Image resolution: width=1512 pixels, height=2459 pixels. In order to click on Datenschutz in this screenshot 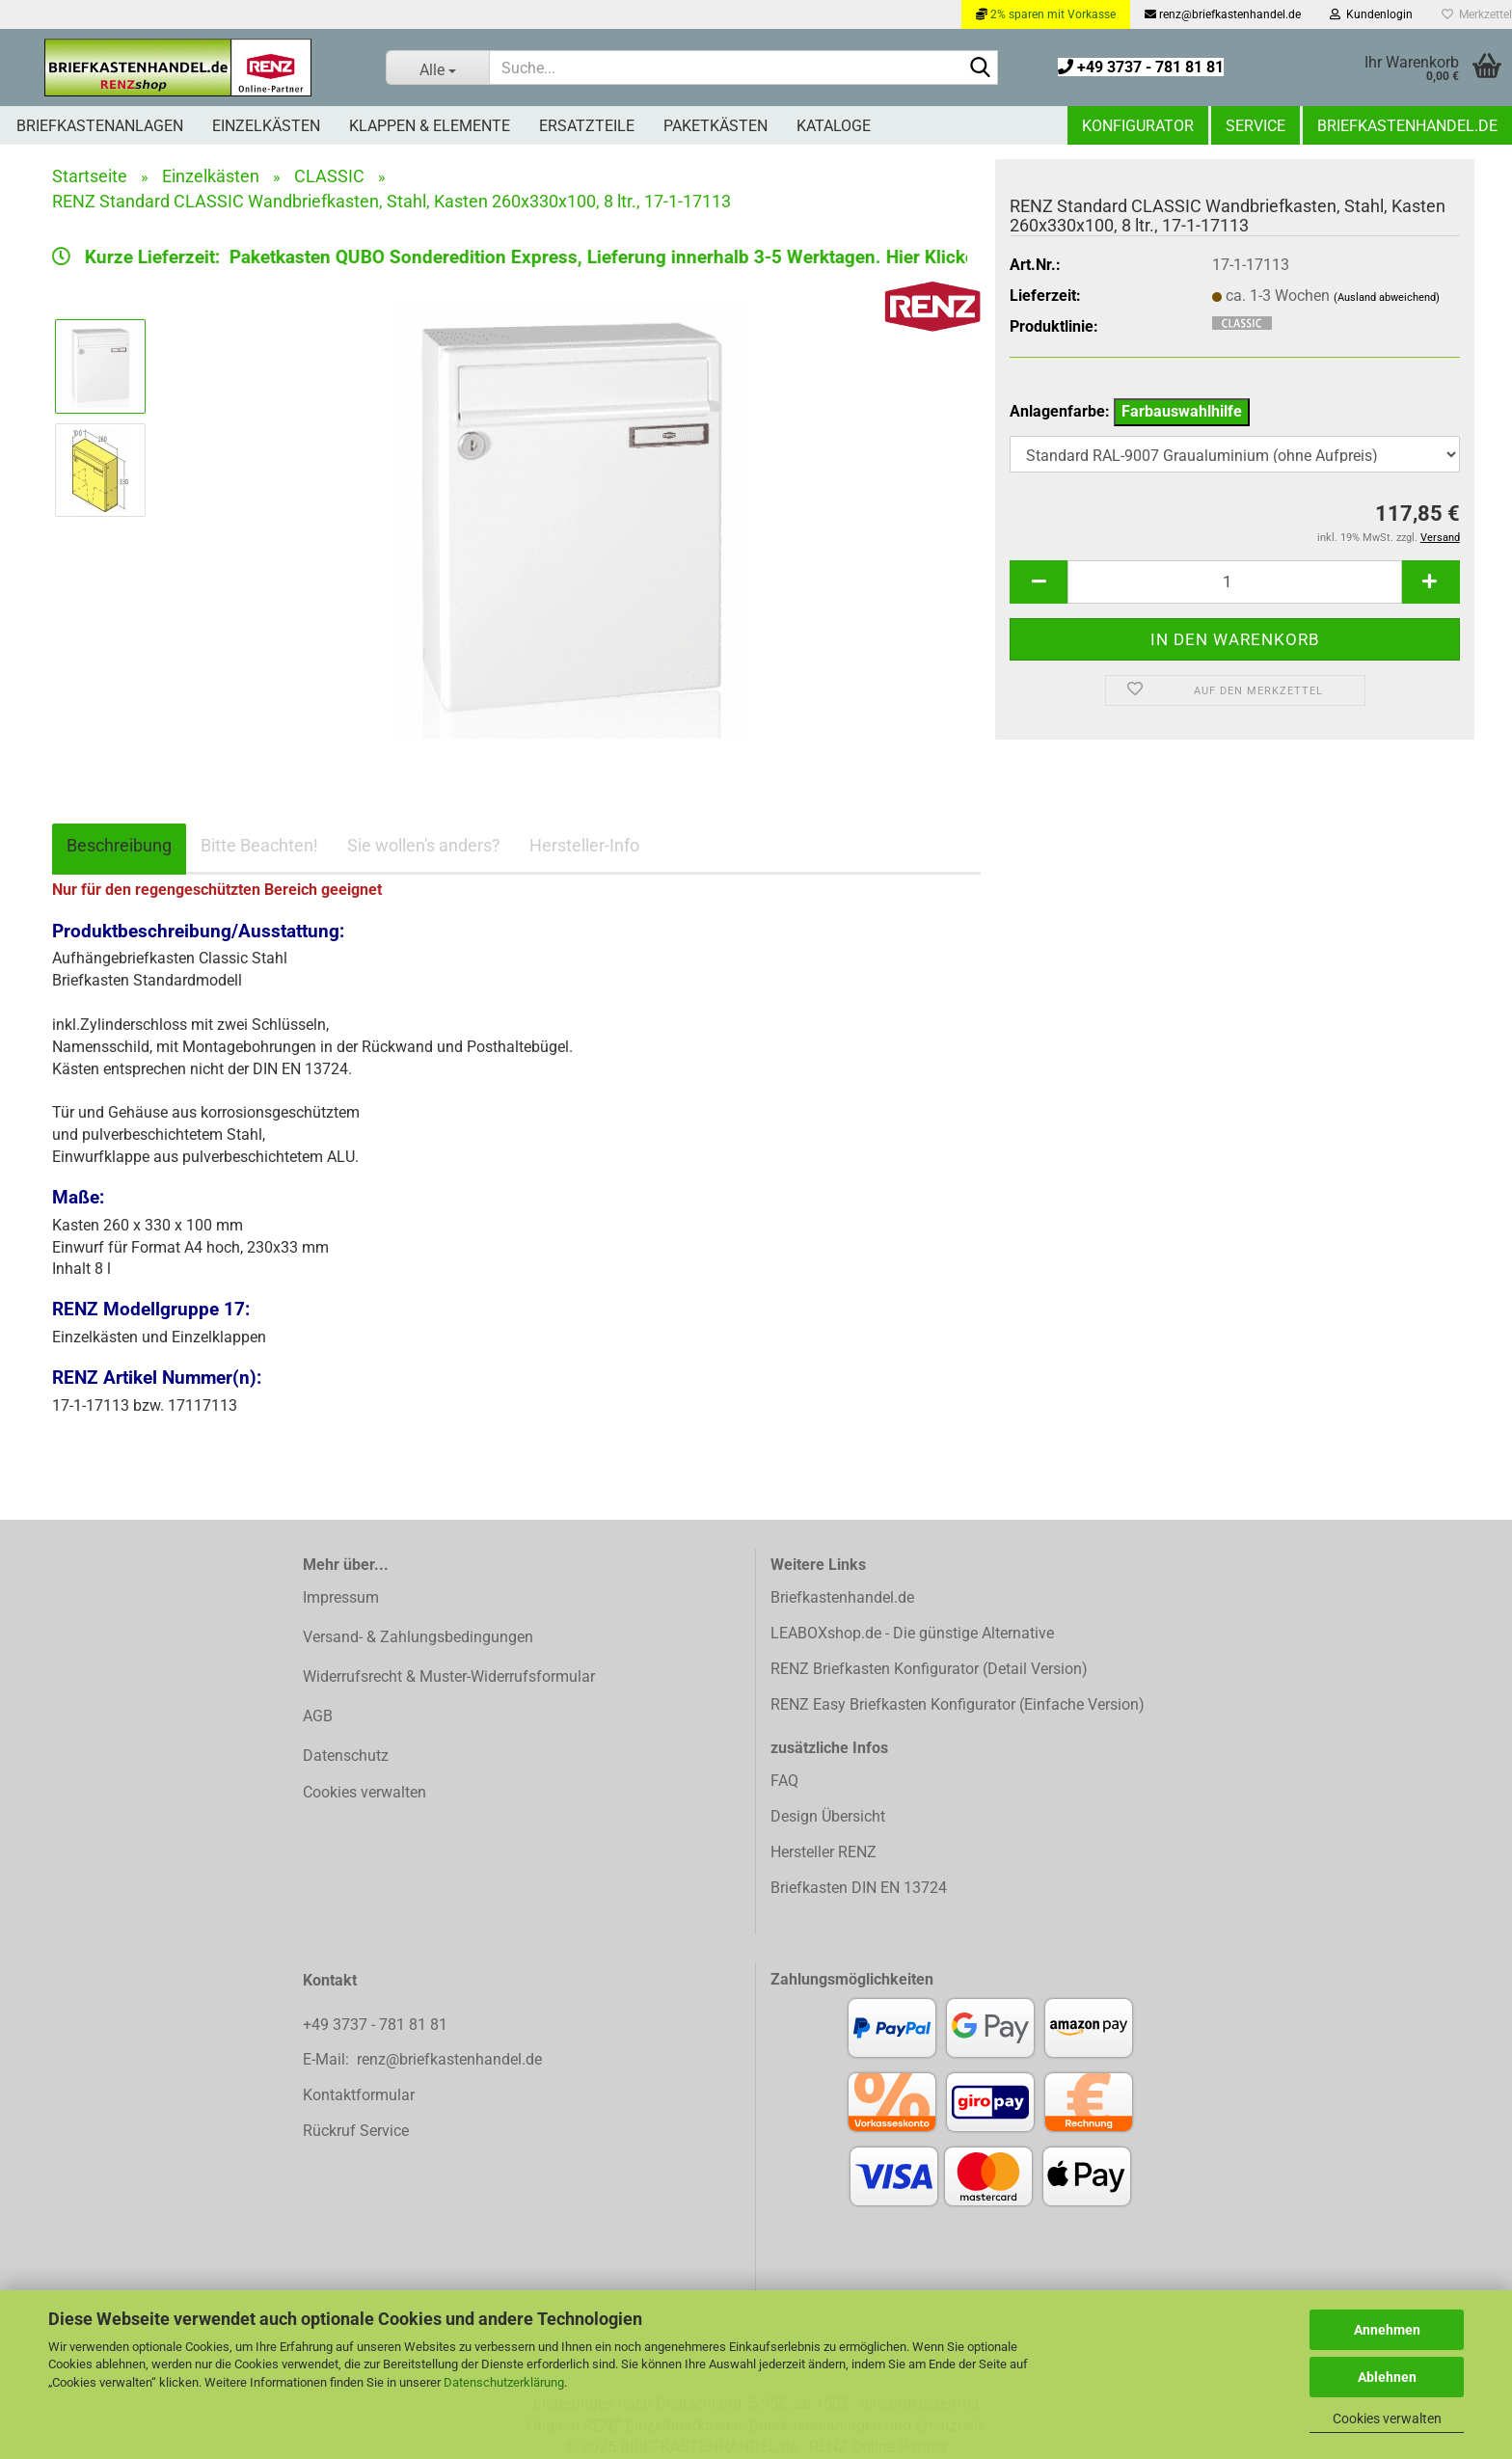, I will do `click(346, 1755)`.